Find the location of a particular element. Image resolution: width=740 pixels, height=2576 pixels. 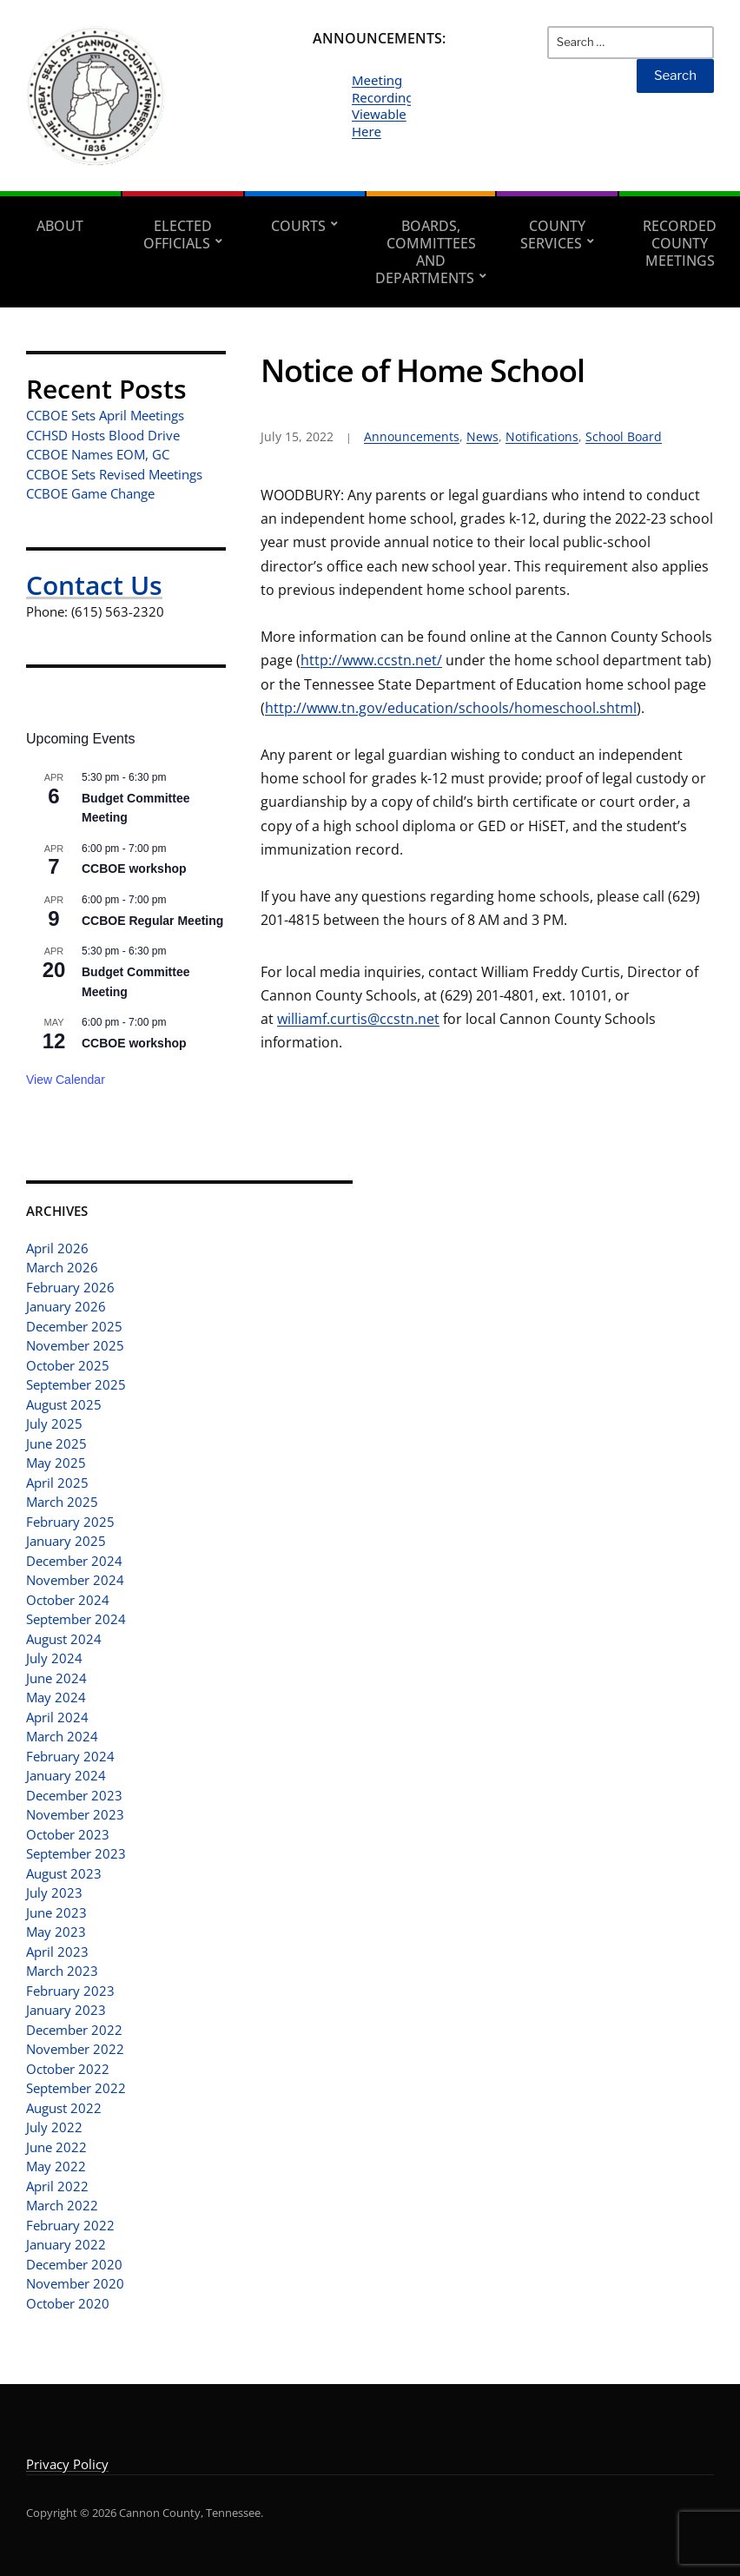

County Services is located at coordinates (552, 234).